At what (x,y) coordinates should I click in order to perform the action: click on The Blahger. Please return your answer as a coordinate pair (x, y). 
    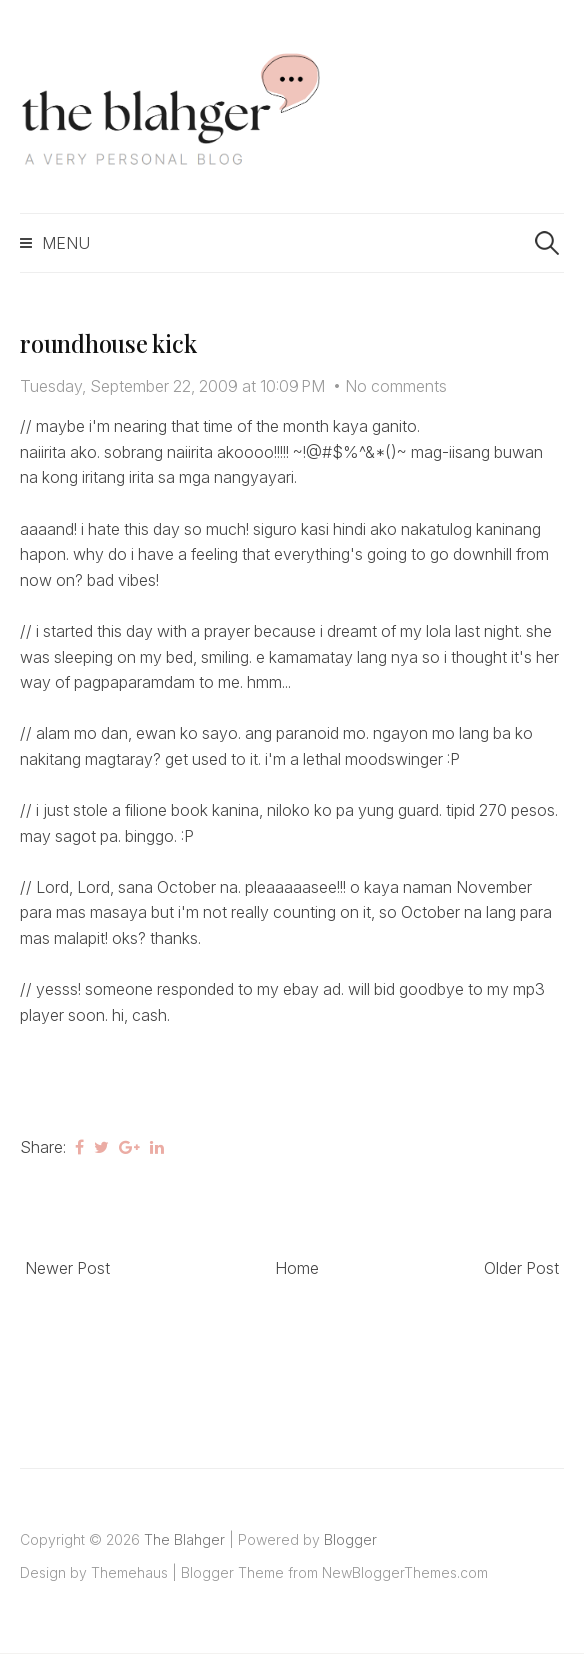
    Looking at the image, I should click on (184, 1539).